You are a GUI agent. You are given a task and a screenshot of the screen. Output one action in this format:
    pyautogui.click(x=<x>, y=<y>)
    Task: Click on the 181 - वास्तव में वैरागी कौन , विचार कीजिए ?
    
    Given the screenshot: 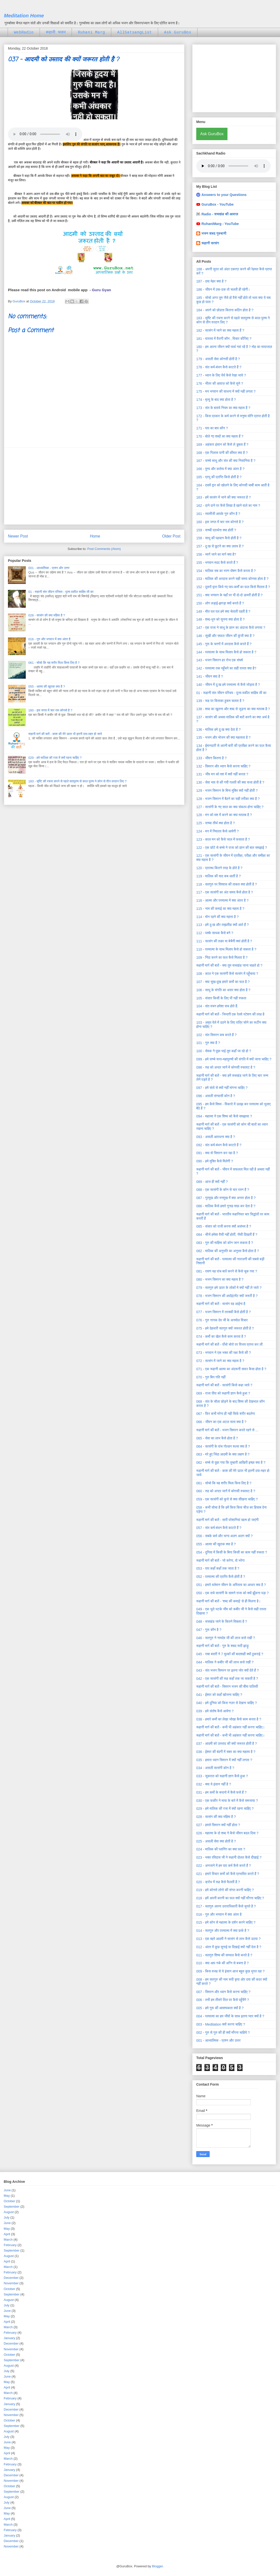 What is the action you would take?
    pyautogui.click(x=224, y=339)
    